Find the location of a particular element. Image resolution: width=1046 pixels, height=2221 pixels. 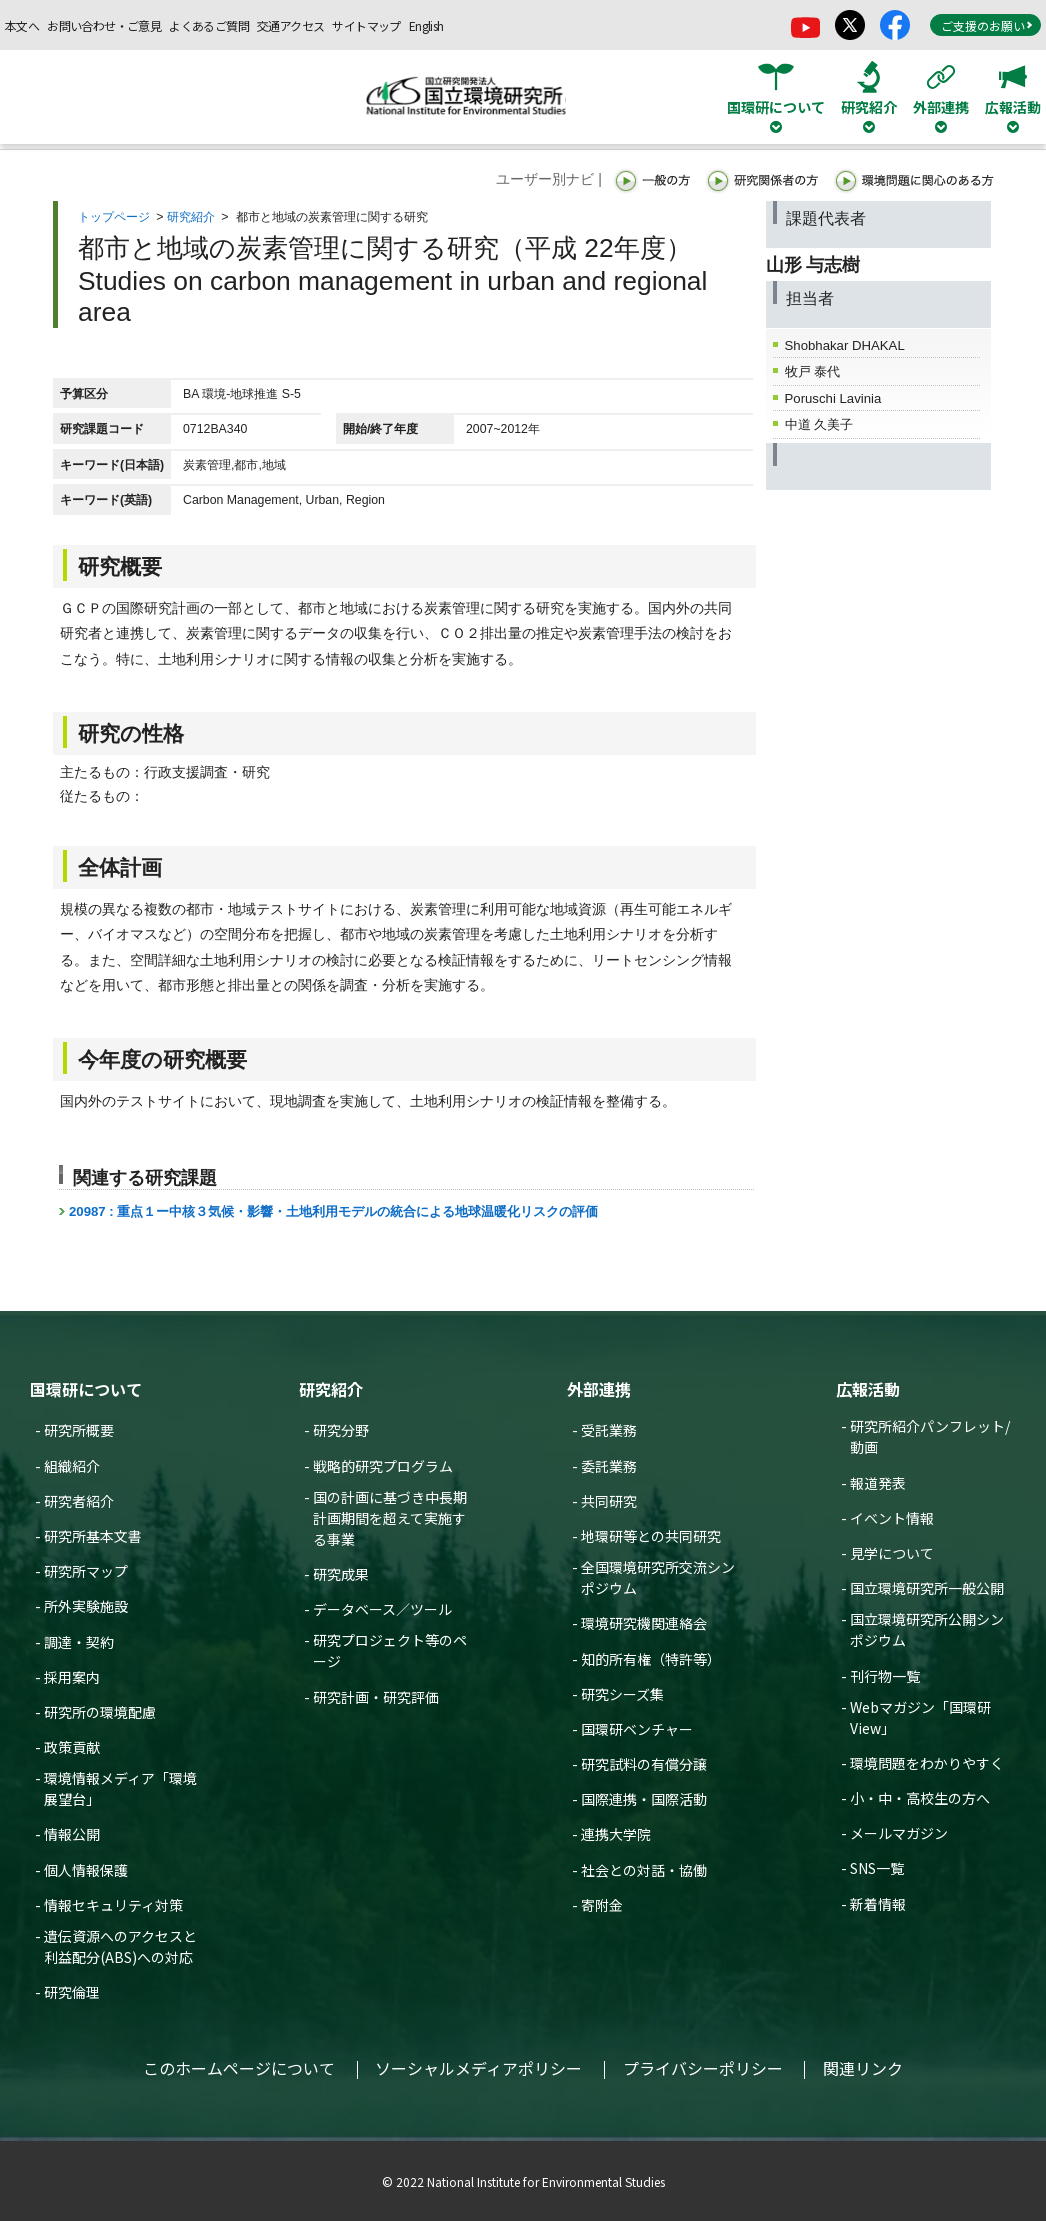

ご支援のお願い is located at coordinates (987, 25).